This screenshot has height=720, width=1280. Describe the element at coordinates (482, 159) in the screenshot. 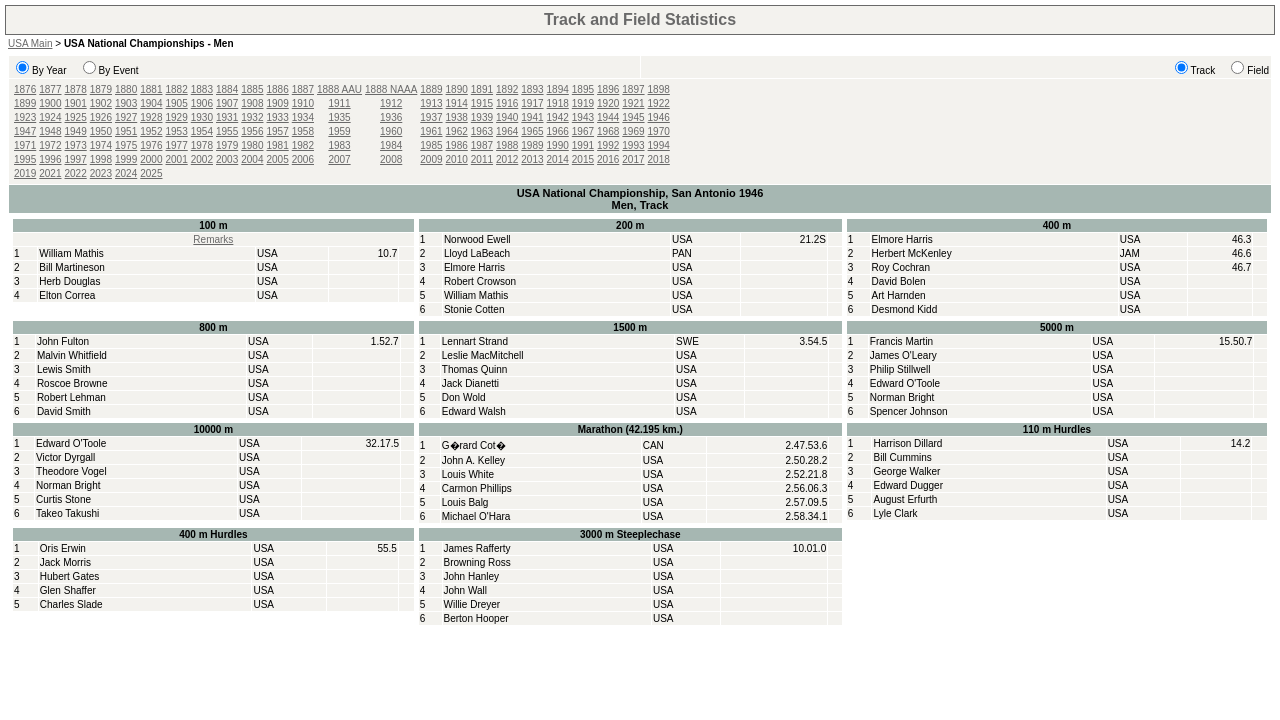

I see `2011` at that location.